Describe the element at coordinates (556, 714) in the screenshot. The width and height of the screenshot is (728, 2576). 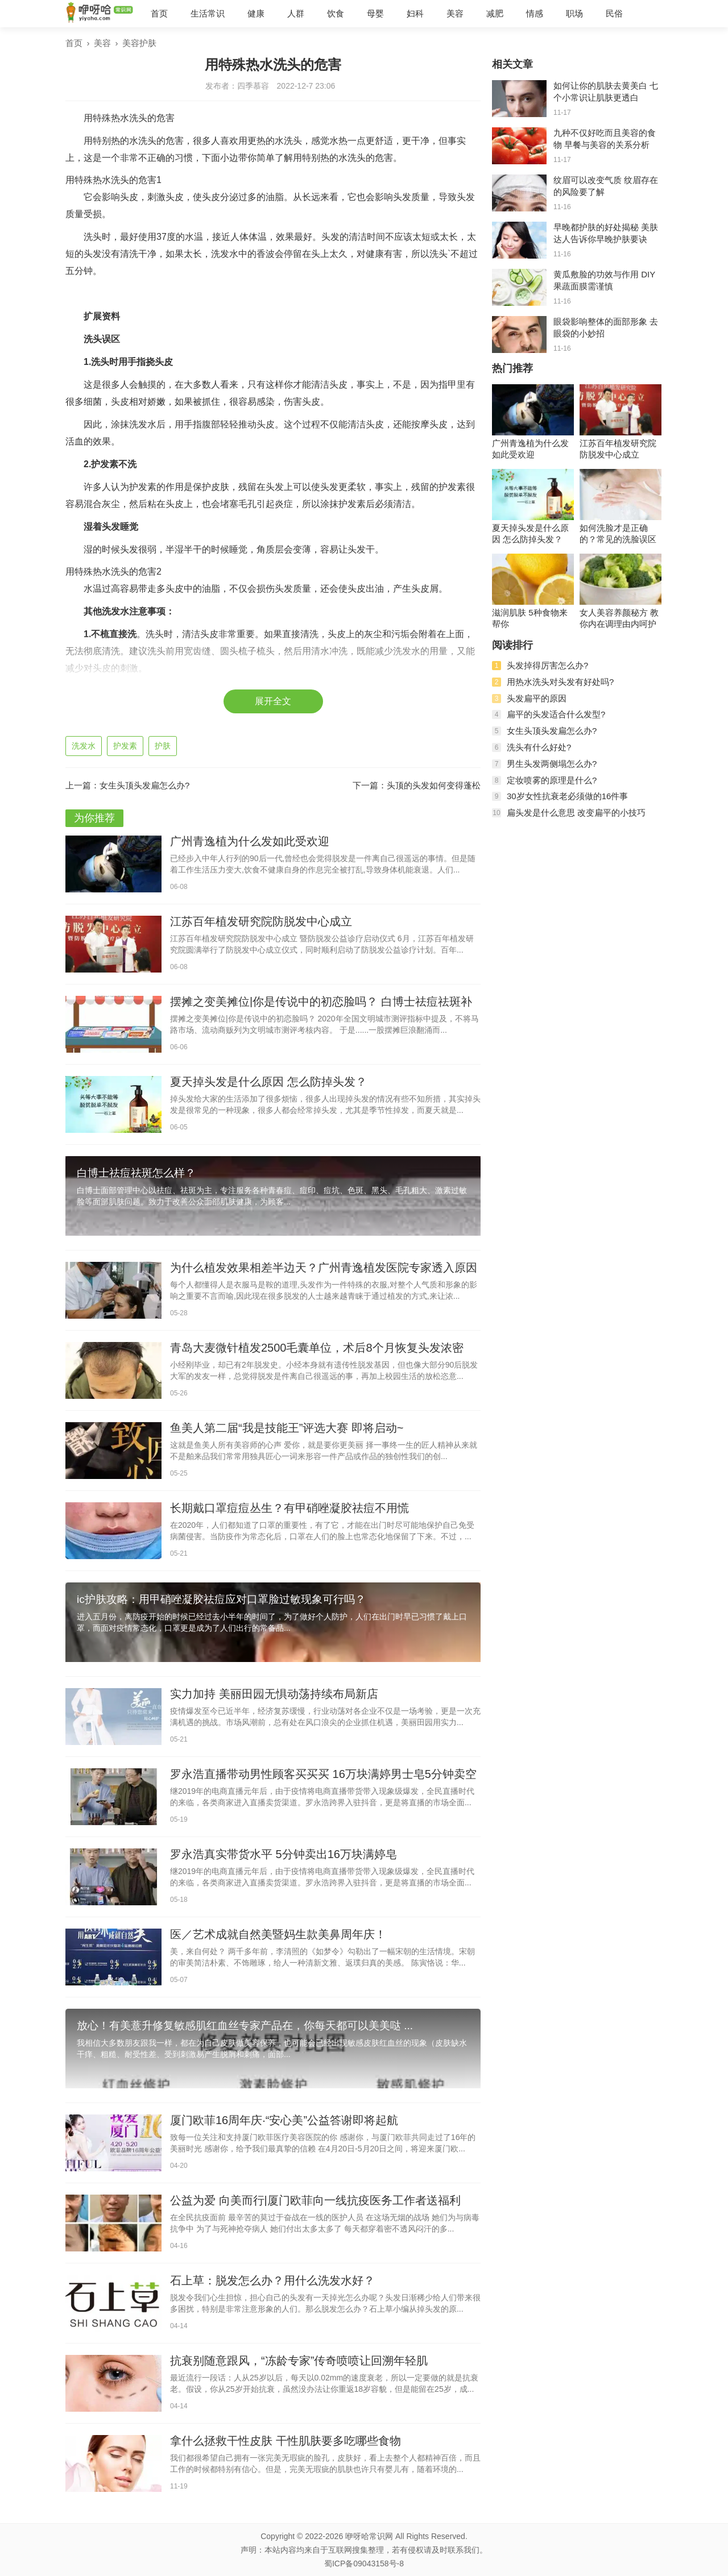
I see `扁平的头发适合什么发型?` at that location.